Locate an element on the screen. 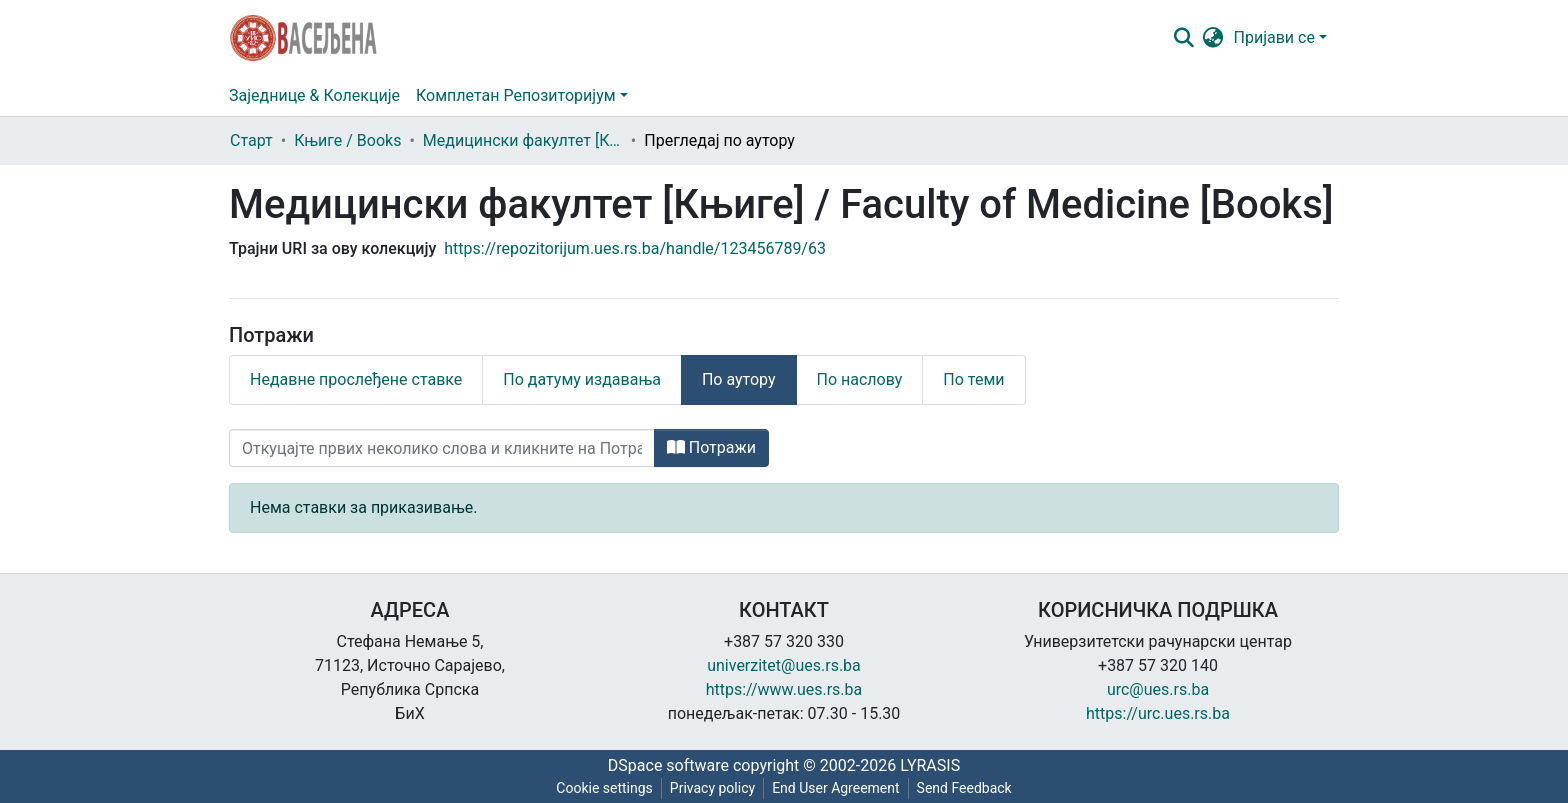  univerzitet@ues.rs.ba is located at coordinates (784, 665).